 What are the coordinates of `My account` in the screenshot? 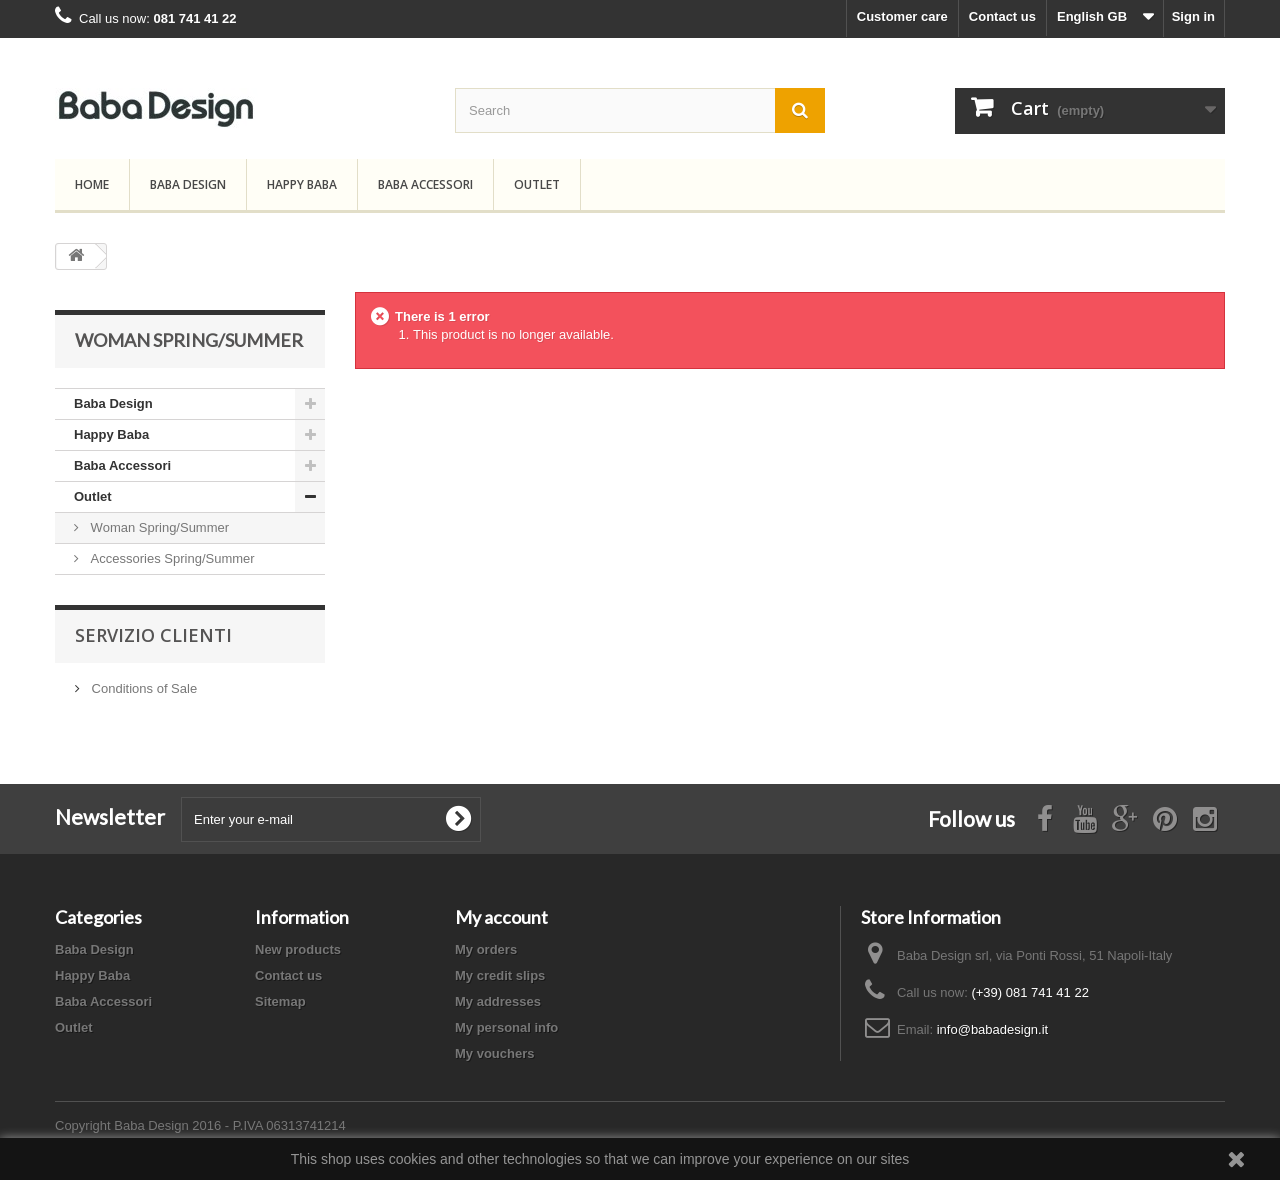 It's located at (501, 917).